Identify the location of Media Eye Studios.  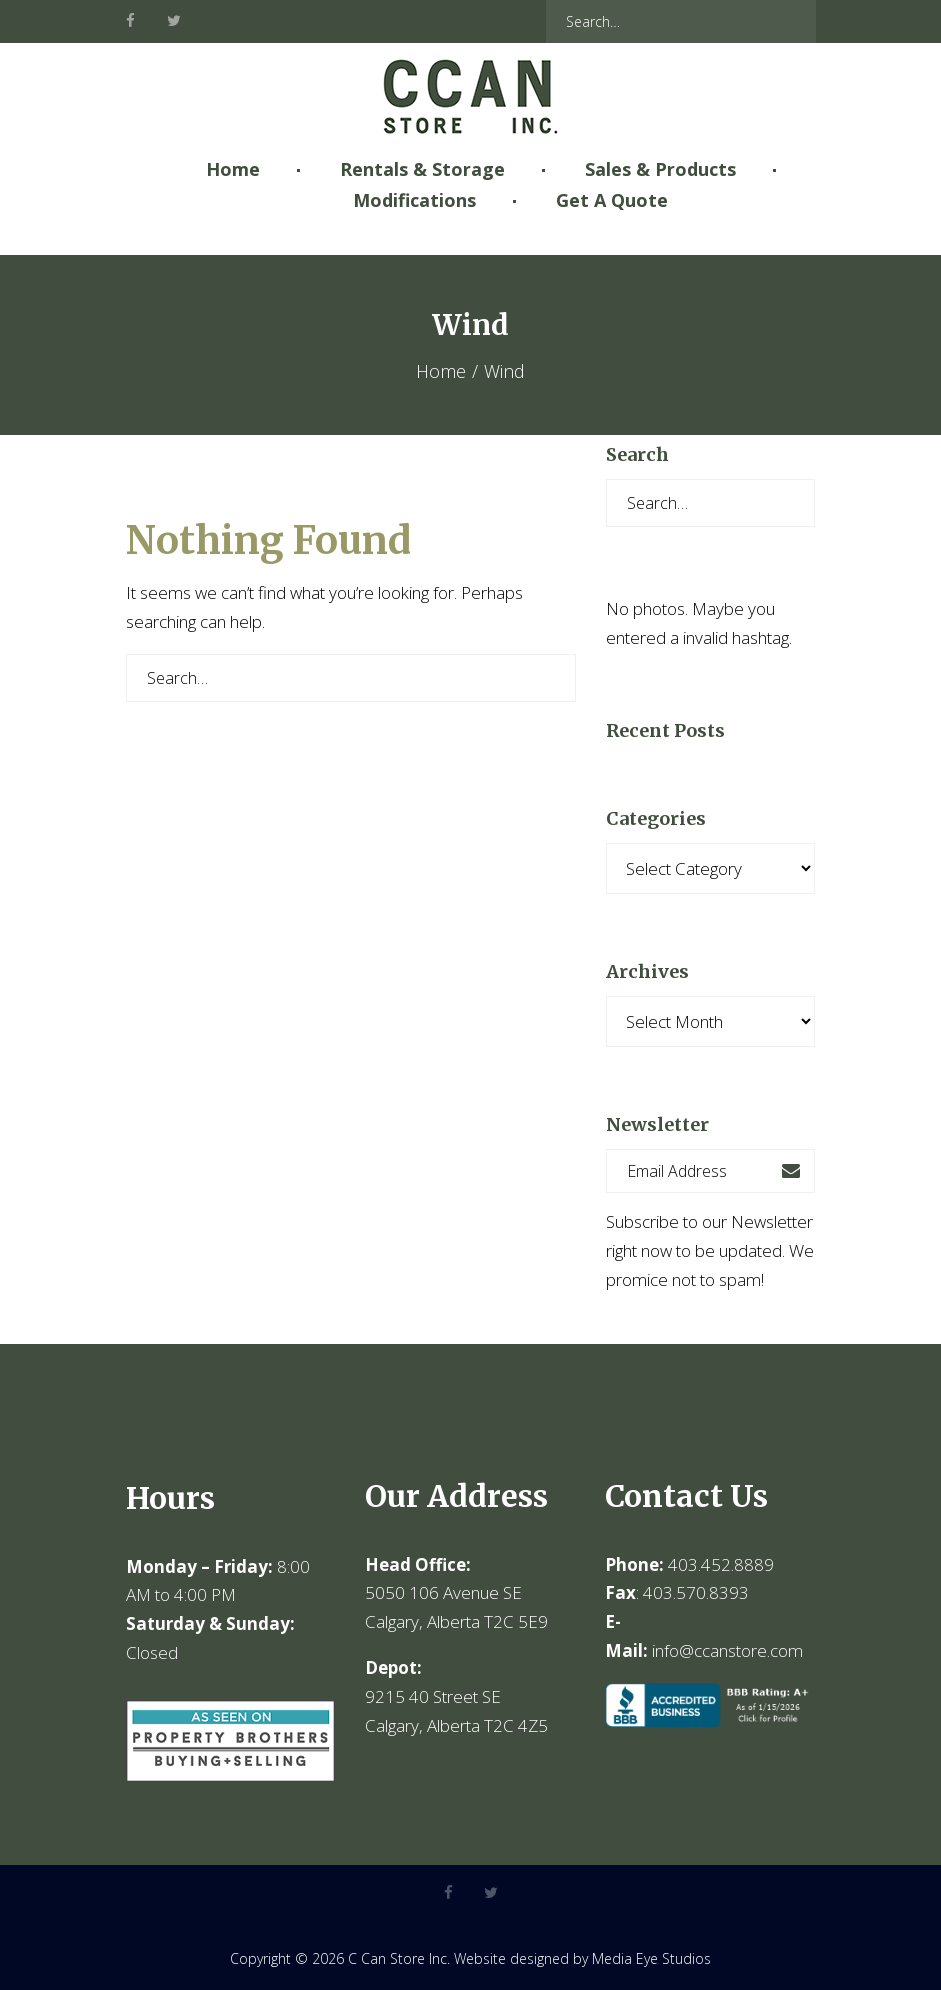
(651, 1958).